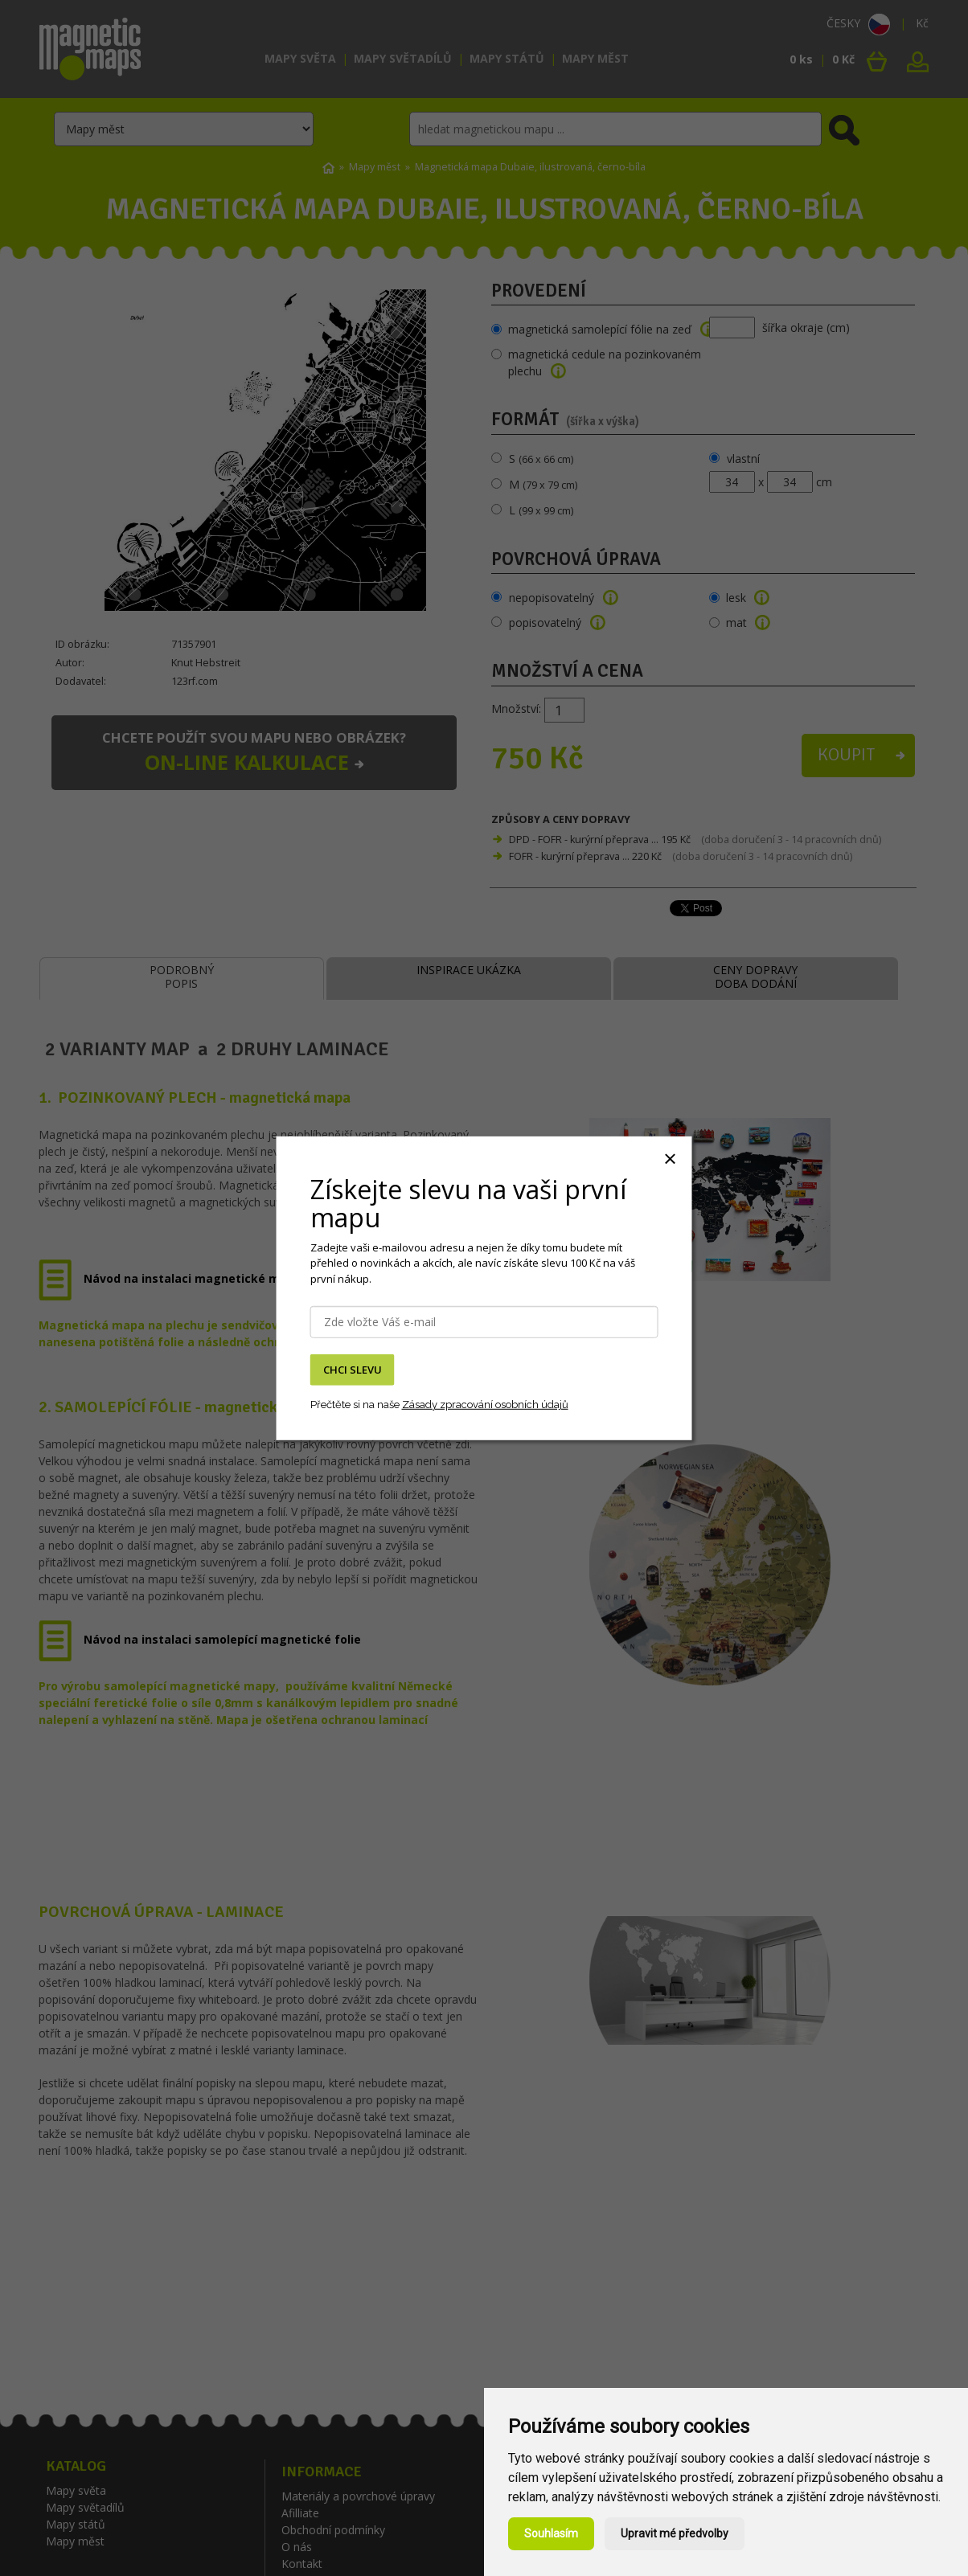 The height and width of the screenshot is (2576, 968). Describe the element at coordinates (485, 1405) in the screenshot. I see `Zásady zpracování osobních údajů` at that location.